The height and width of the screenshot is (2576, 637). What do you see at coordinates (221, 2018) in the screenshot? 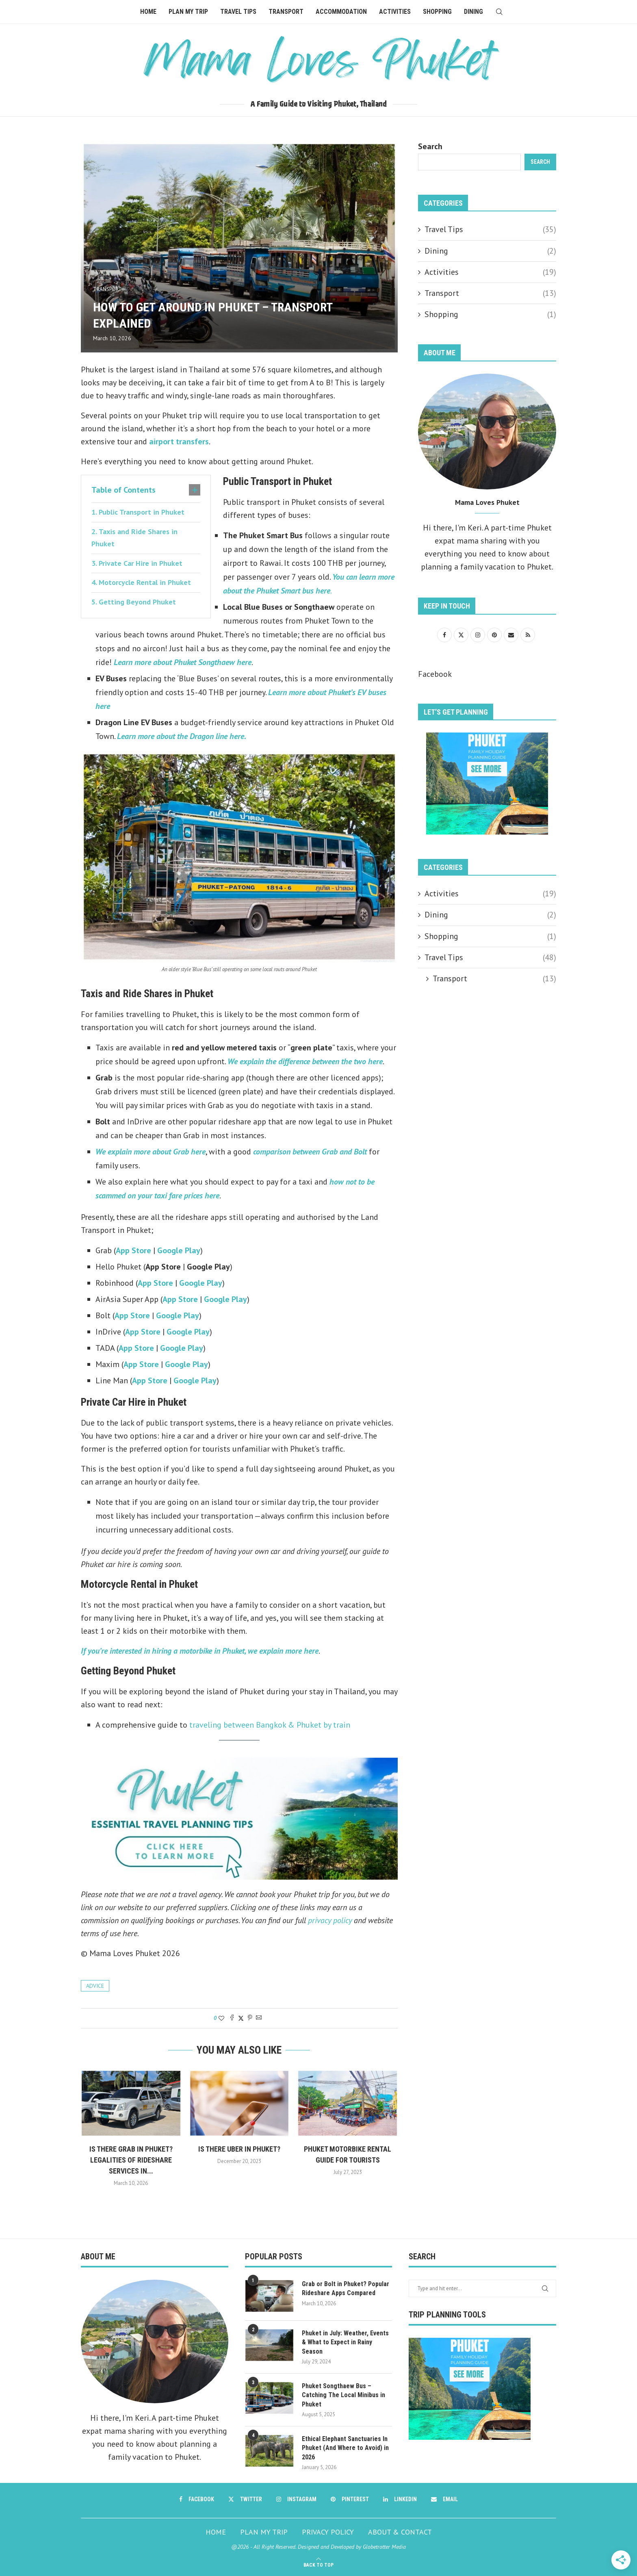
I see `[Like this post]` at bounding box center [221, 2018].